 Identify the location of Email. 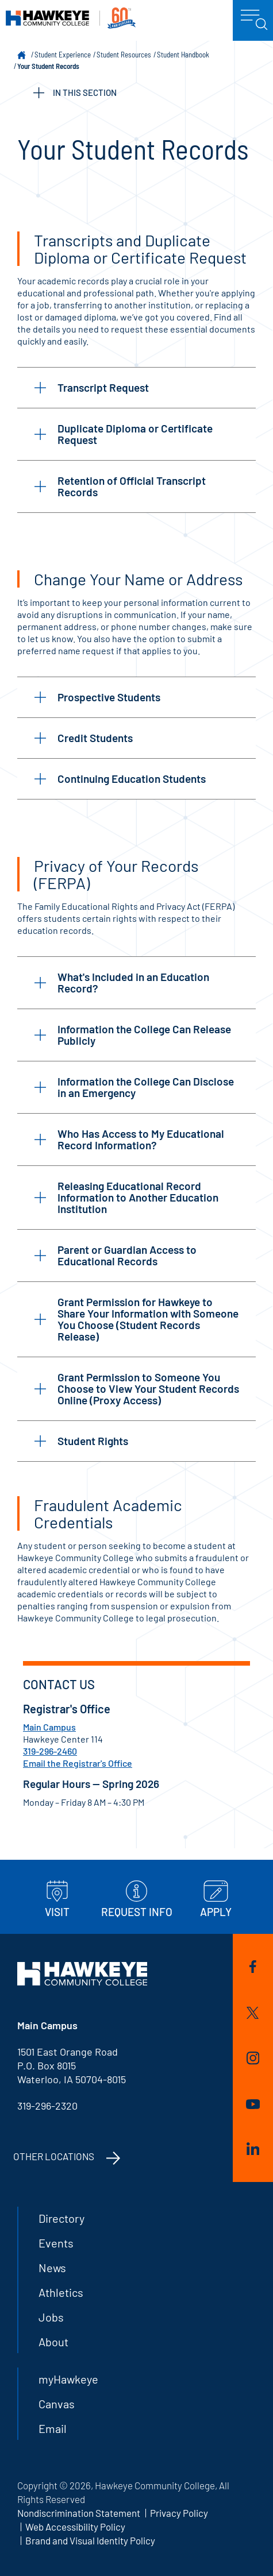
(53, 2428).